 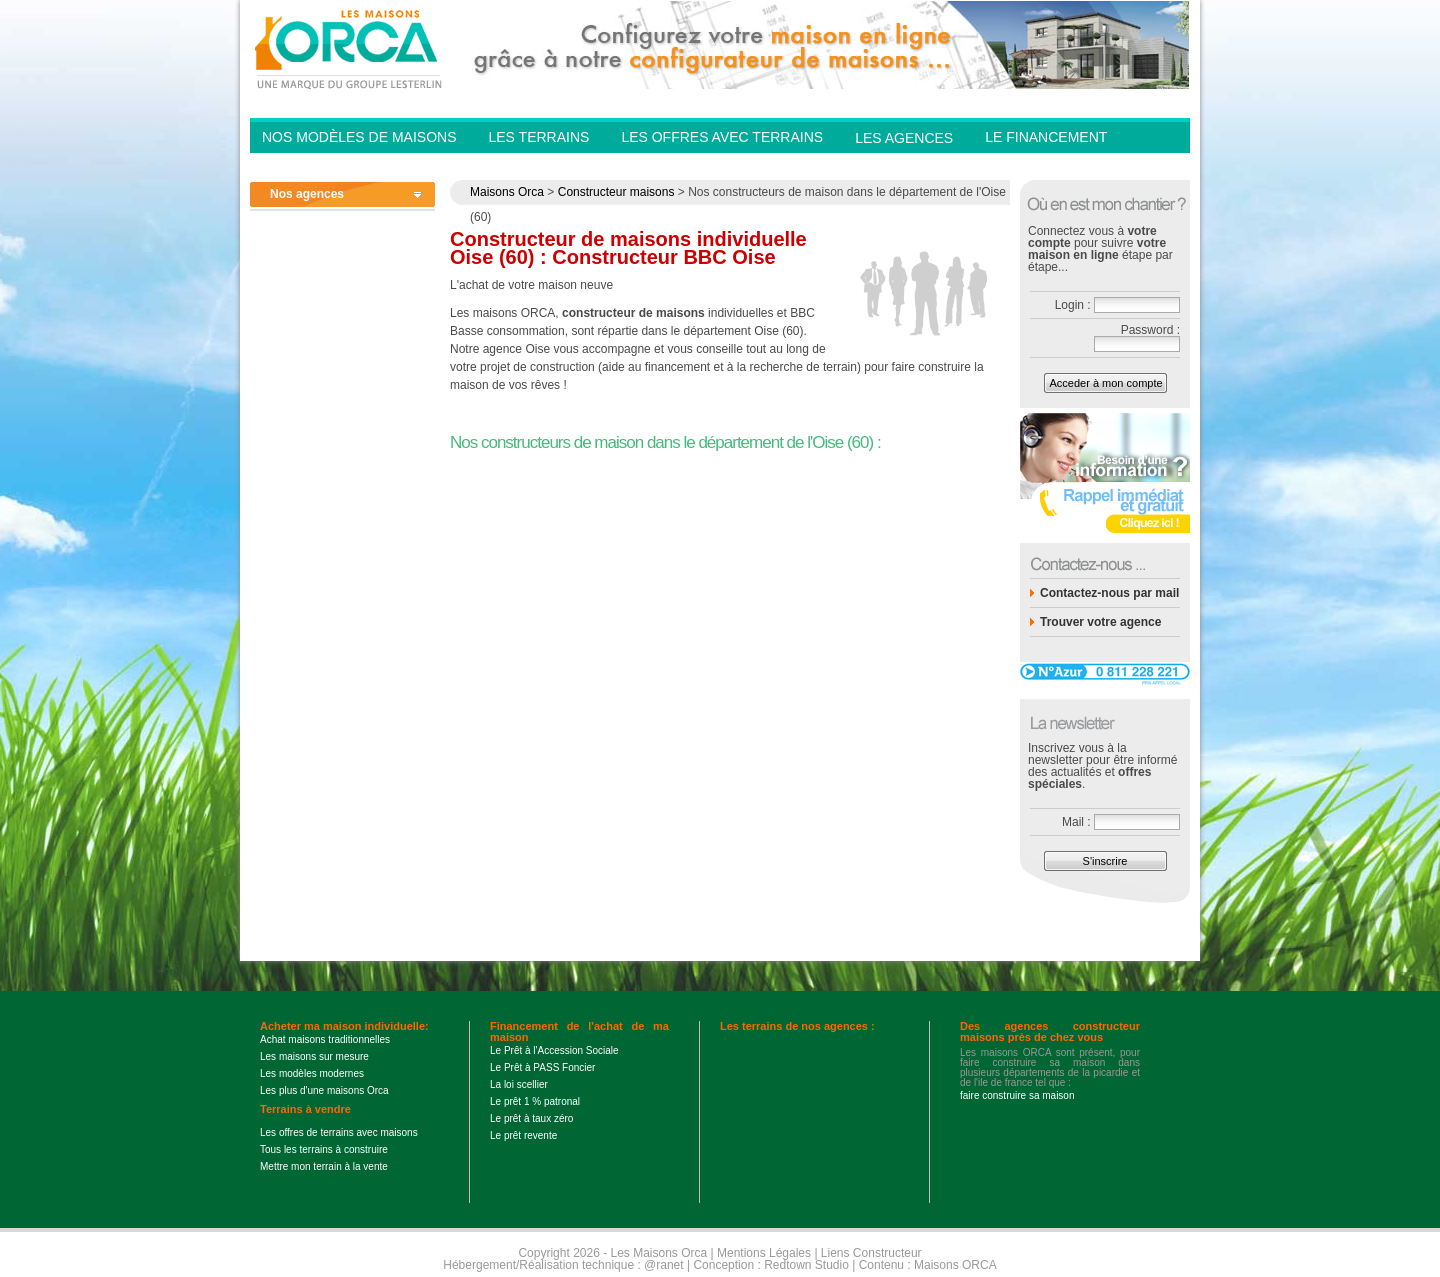 I want to click on Tous les terrains à construire, so click(x=324, y=1149).